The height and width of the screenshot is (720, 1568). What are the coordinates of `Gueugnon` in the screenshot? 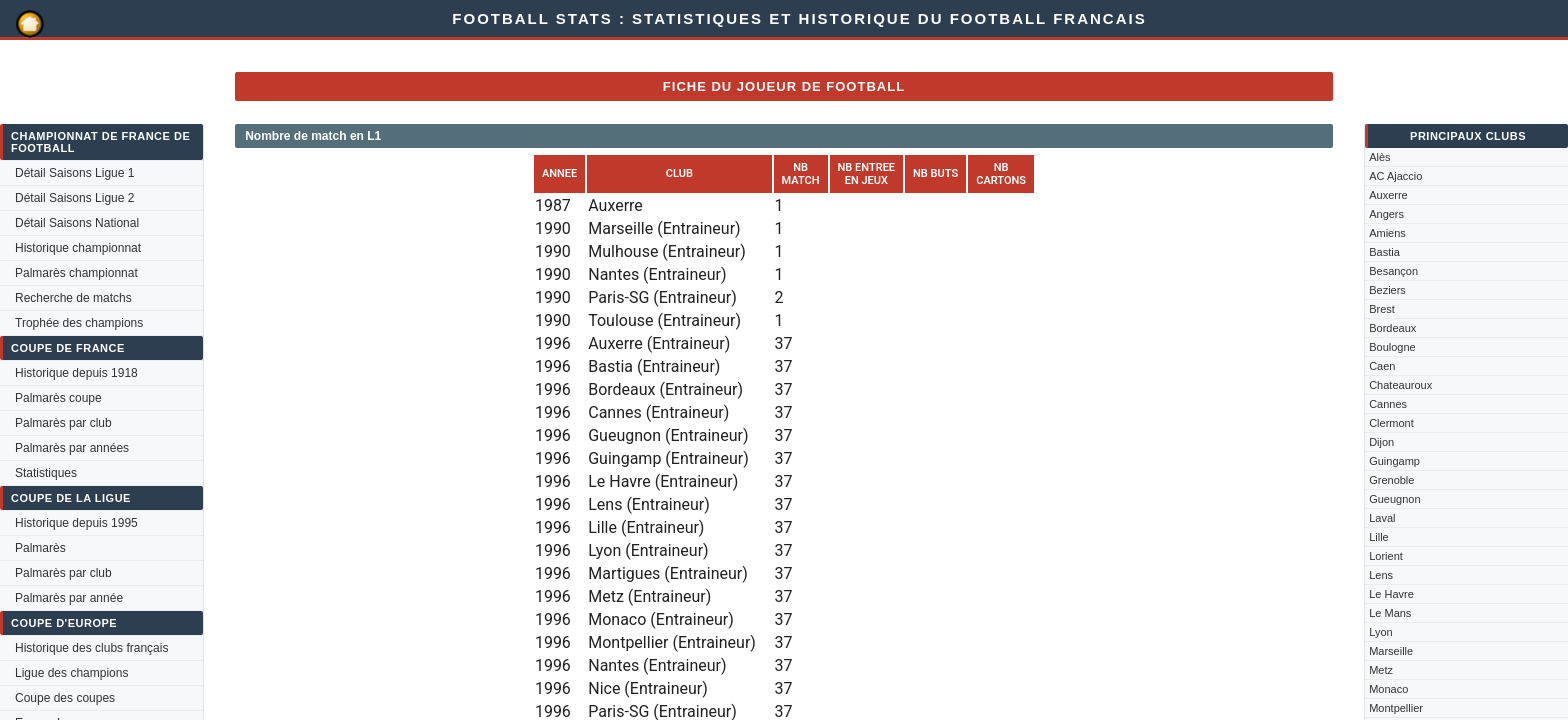 It's located at (1394, 499).